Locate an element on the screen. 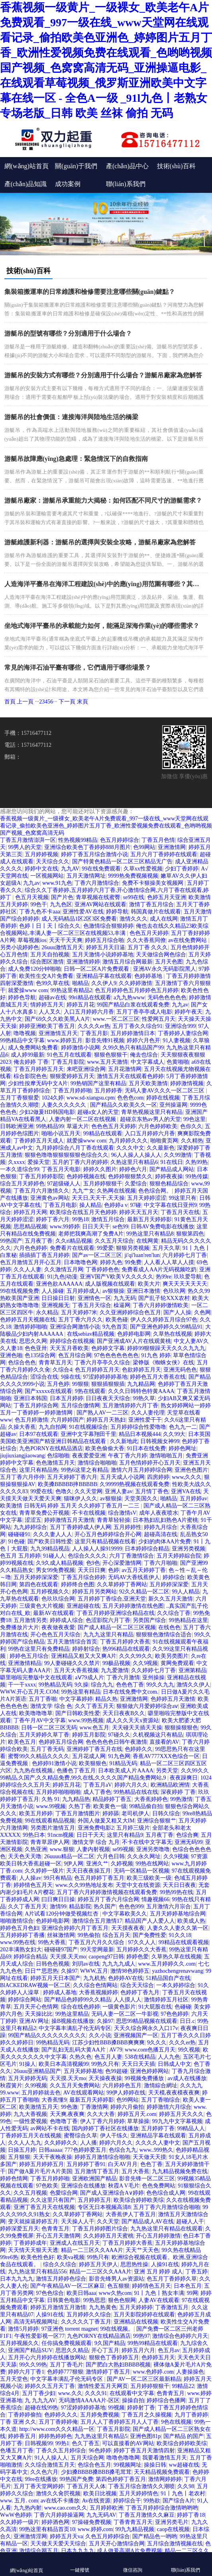 The image size is (212, 2576). 超碰a女人的天堂 is located at coordinates (98, 1112).